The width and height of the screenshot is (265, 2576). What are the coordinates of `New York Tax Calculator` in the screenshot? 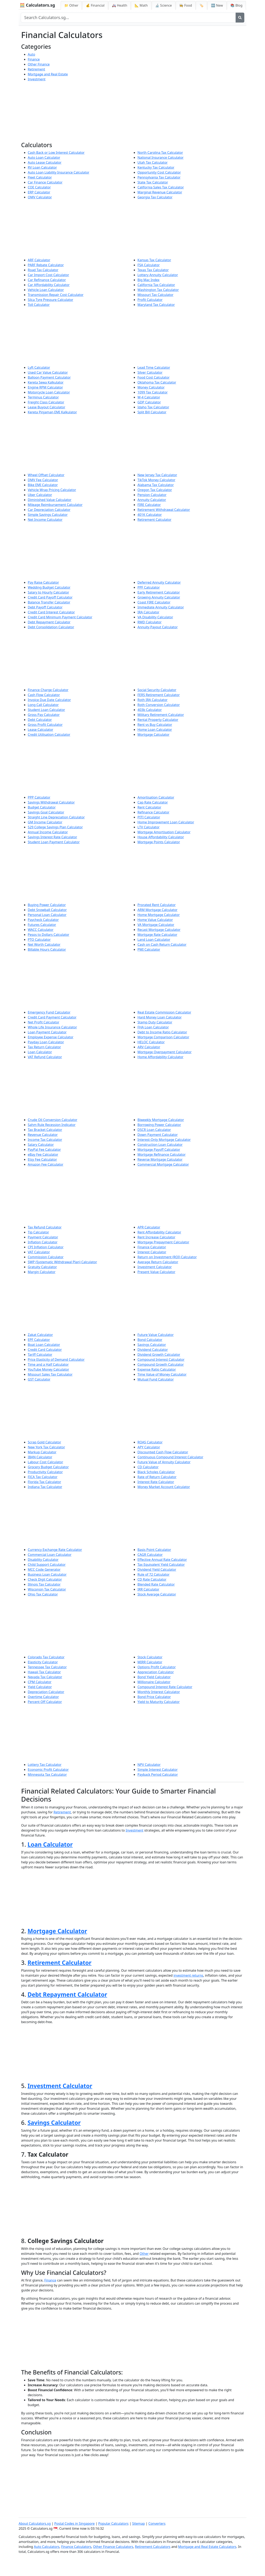 It's located at (46, 1447).